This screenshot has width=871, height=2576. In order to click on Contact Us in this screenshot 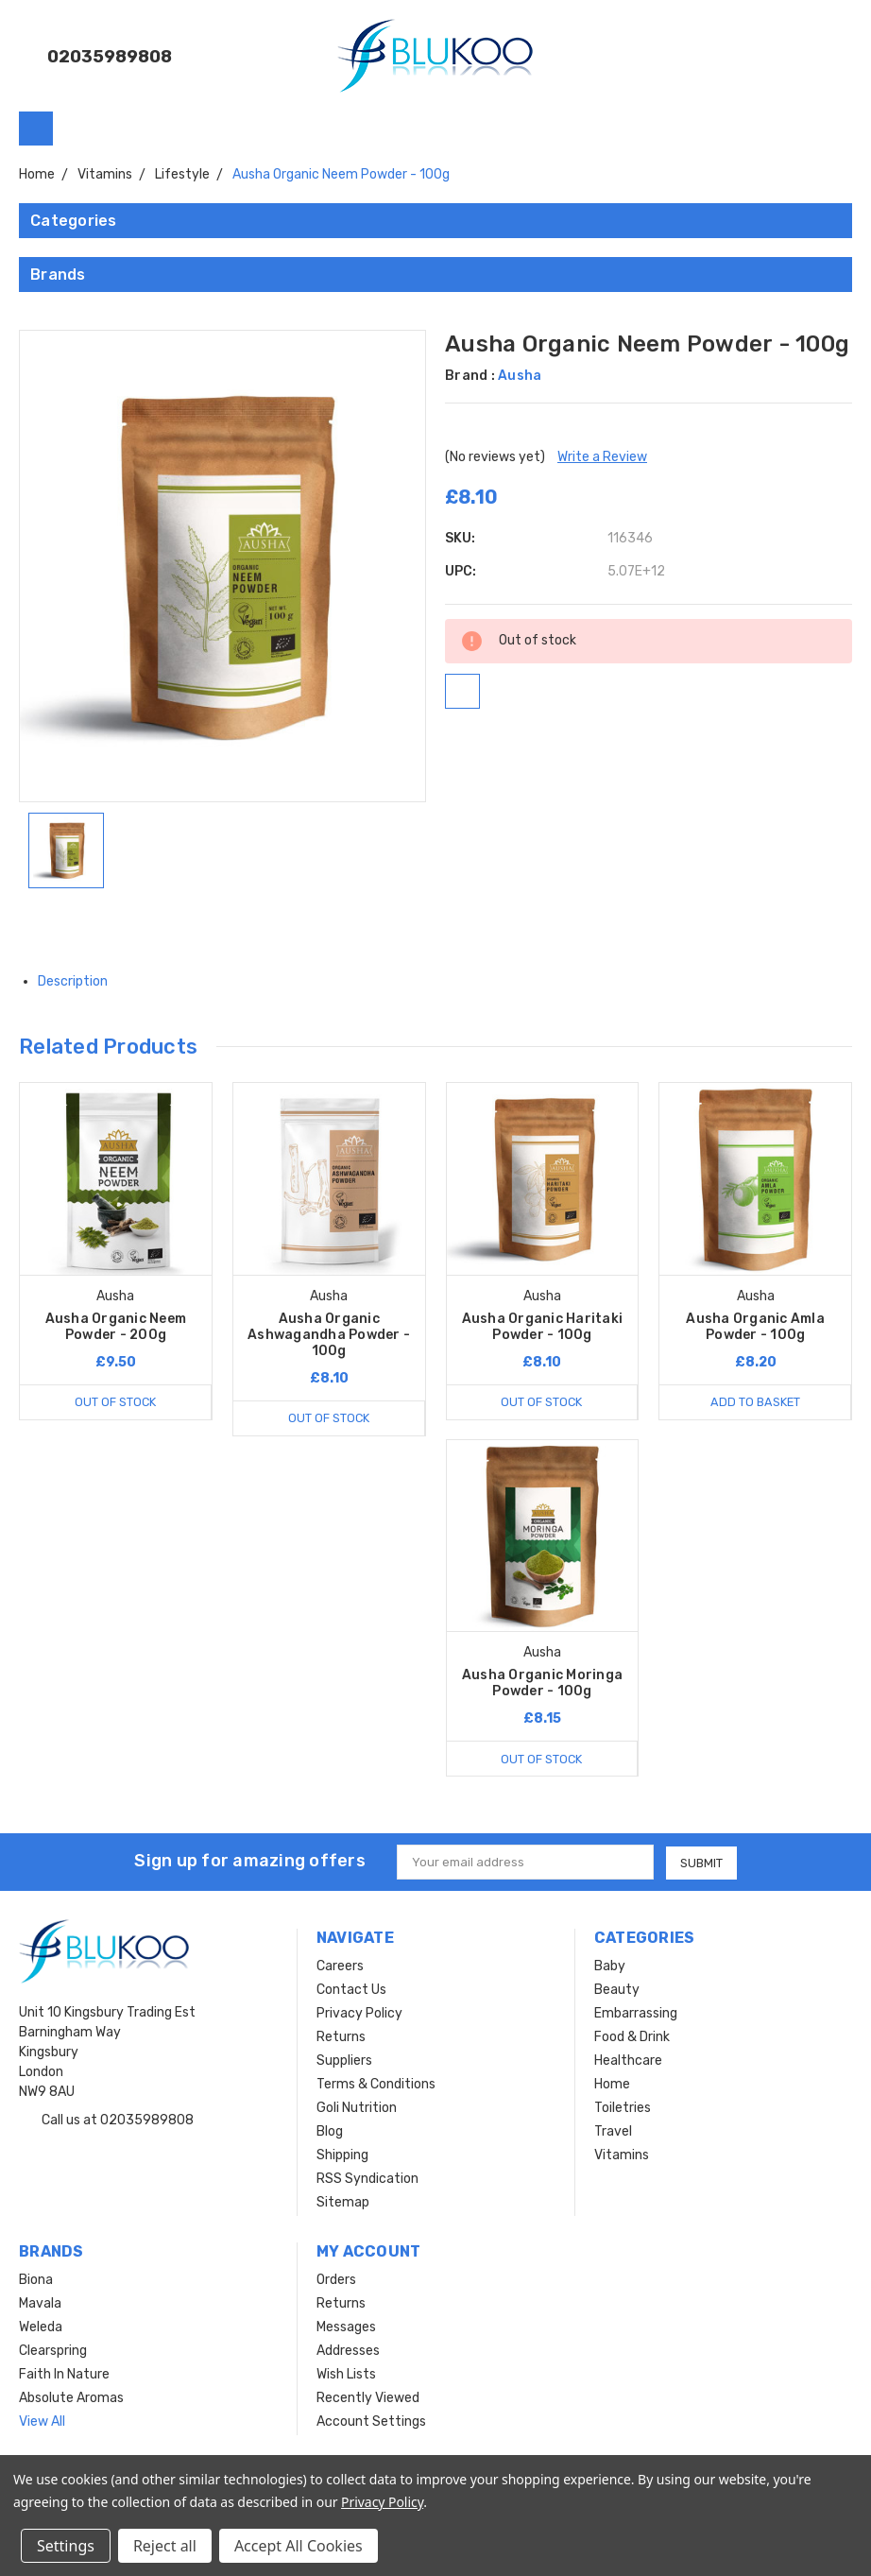, I will do `click(351, 1990)`.